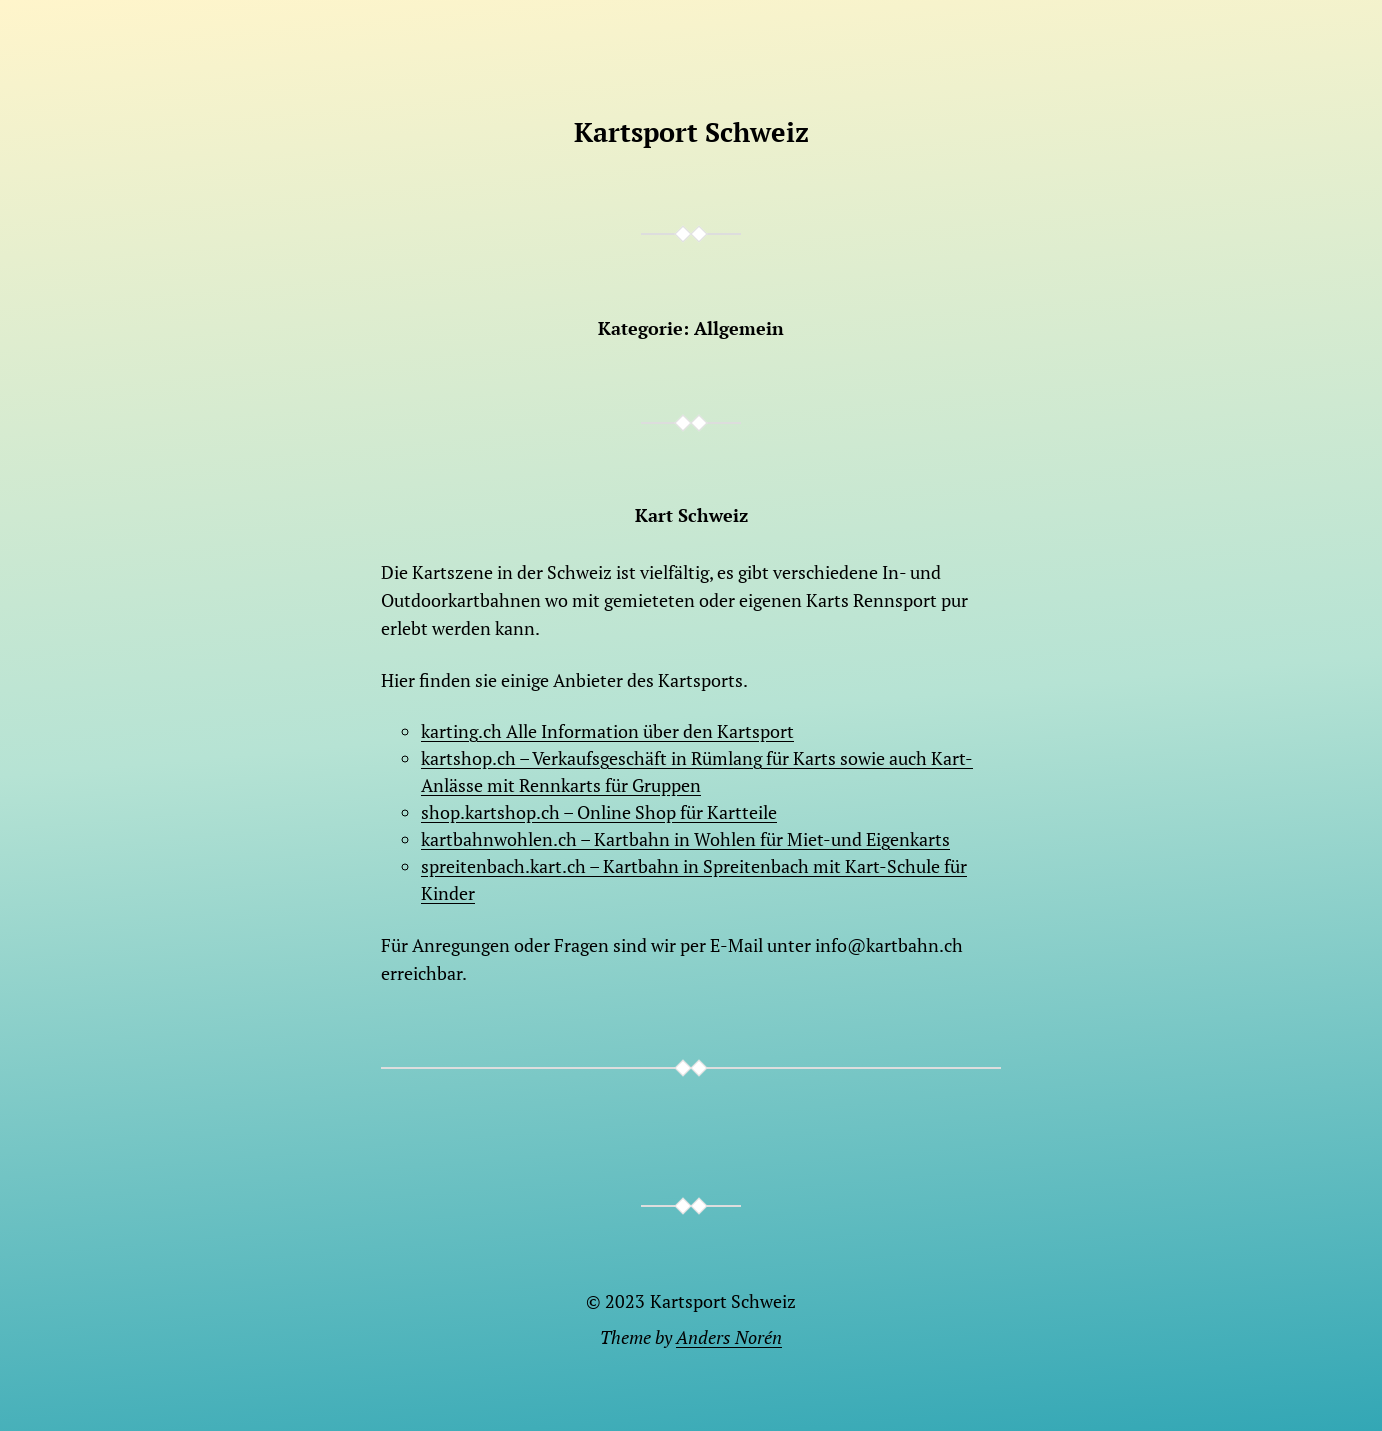 The height and width of the screenshot is (1431, 1382). Describe the element at coordinates (691, 132) in the screenshot. I see `Kartsport Schweiz` at that location.